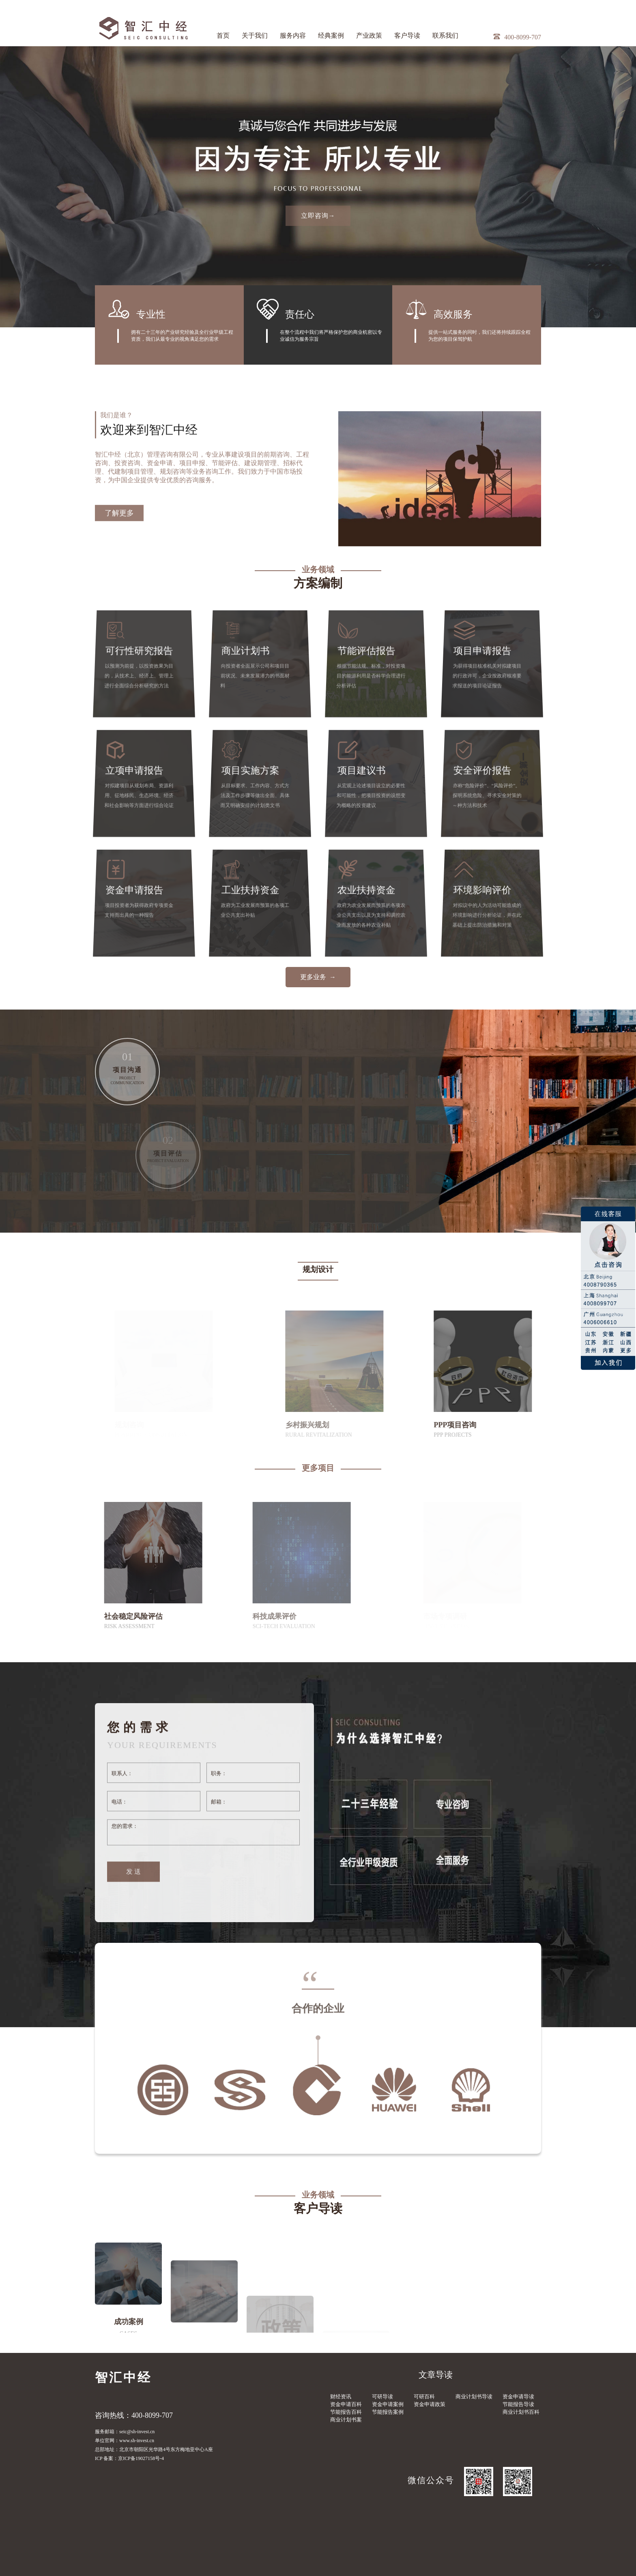 The height and width of the screenshot is (2576, 636). I want to click on 立即咨询→, so click(318, 215).